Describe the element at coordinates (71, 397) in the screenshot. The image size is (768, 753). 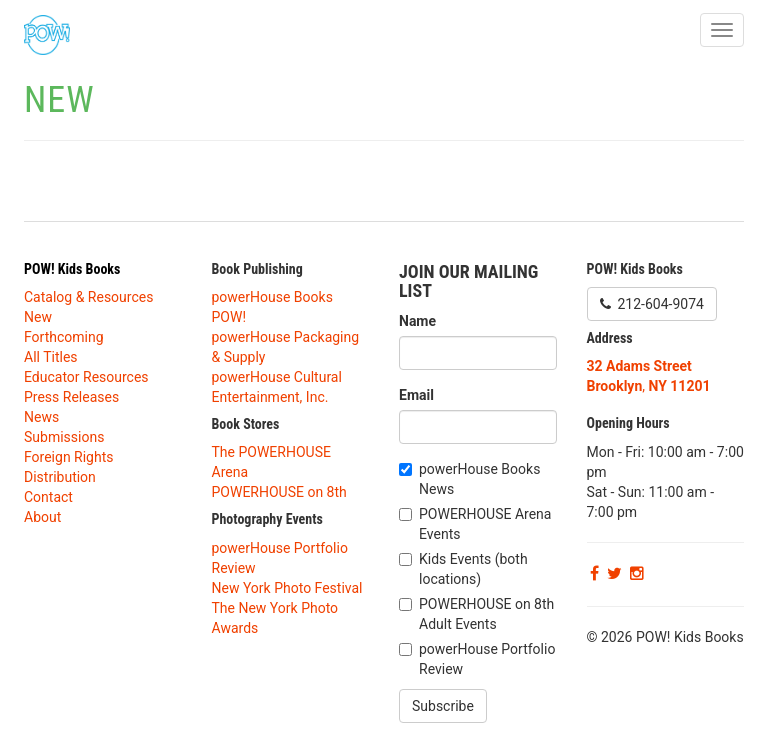
I see `Press Releases` at that location.